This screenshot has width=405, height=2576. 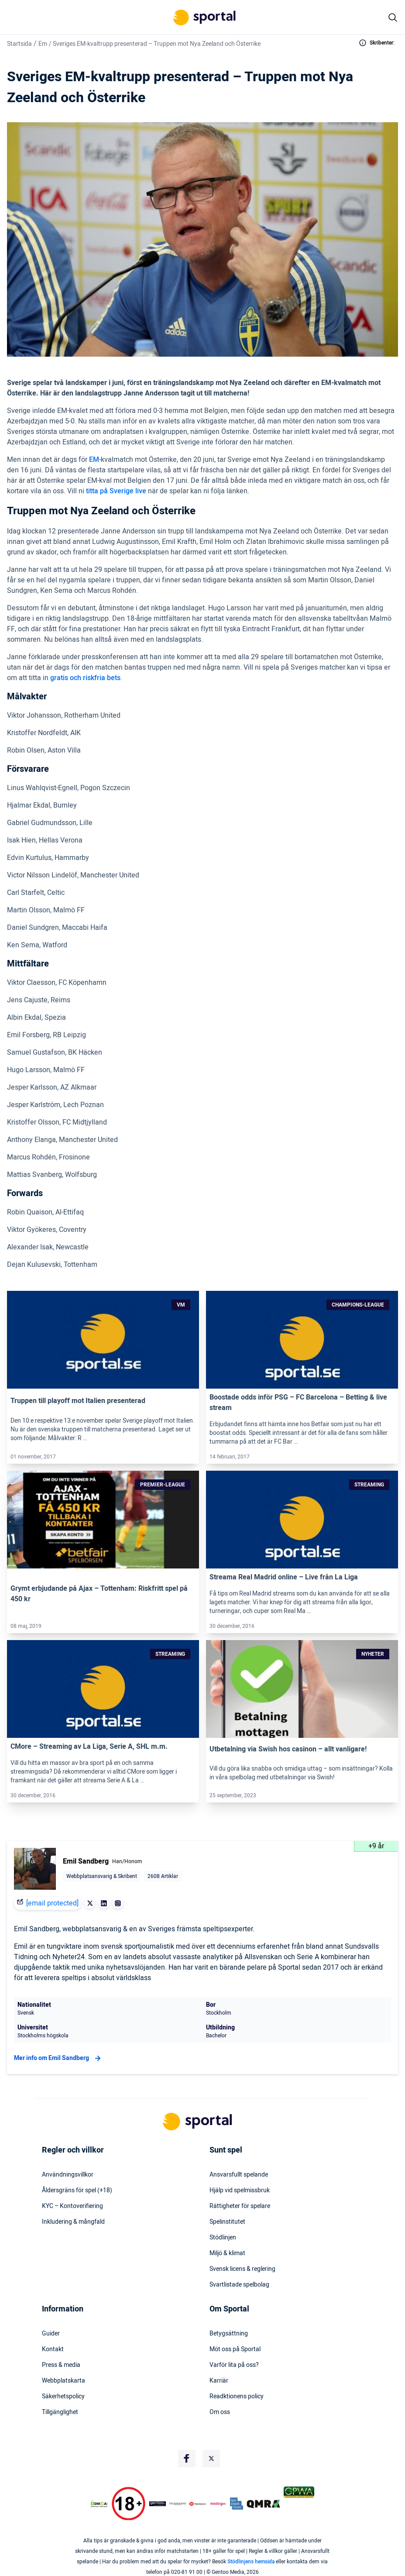 I want to click on Ansvarsfullt spelande, so click(x=238, y=2174).